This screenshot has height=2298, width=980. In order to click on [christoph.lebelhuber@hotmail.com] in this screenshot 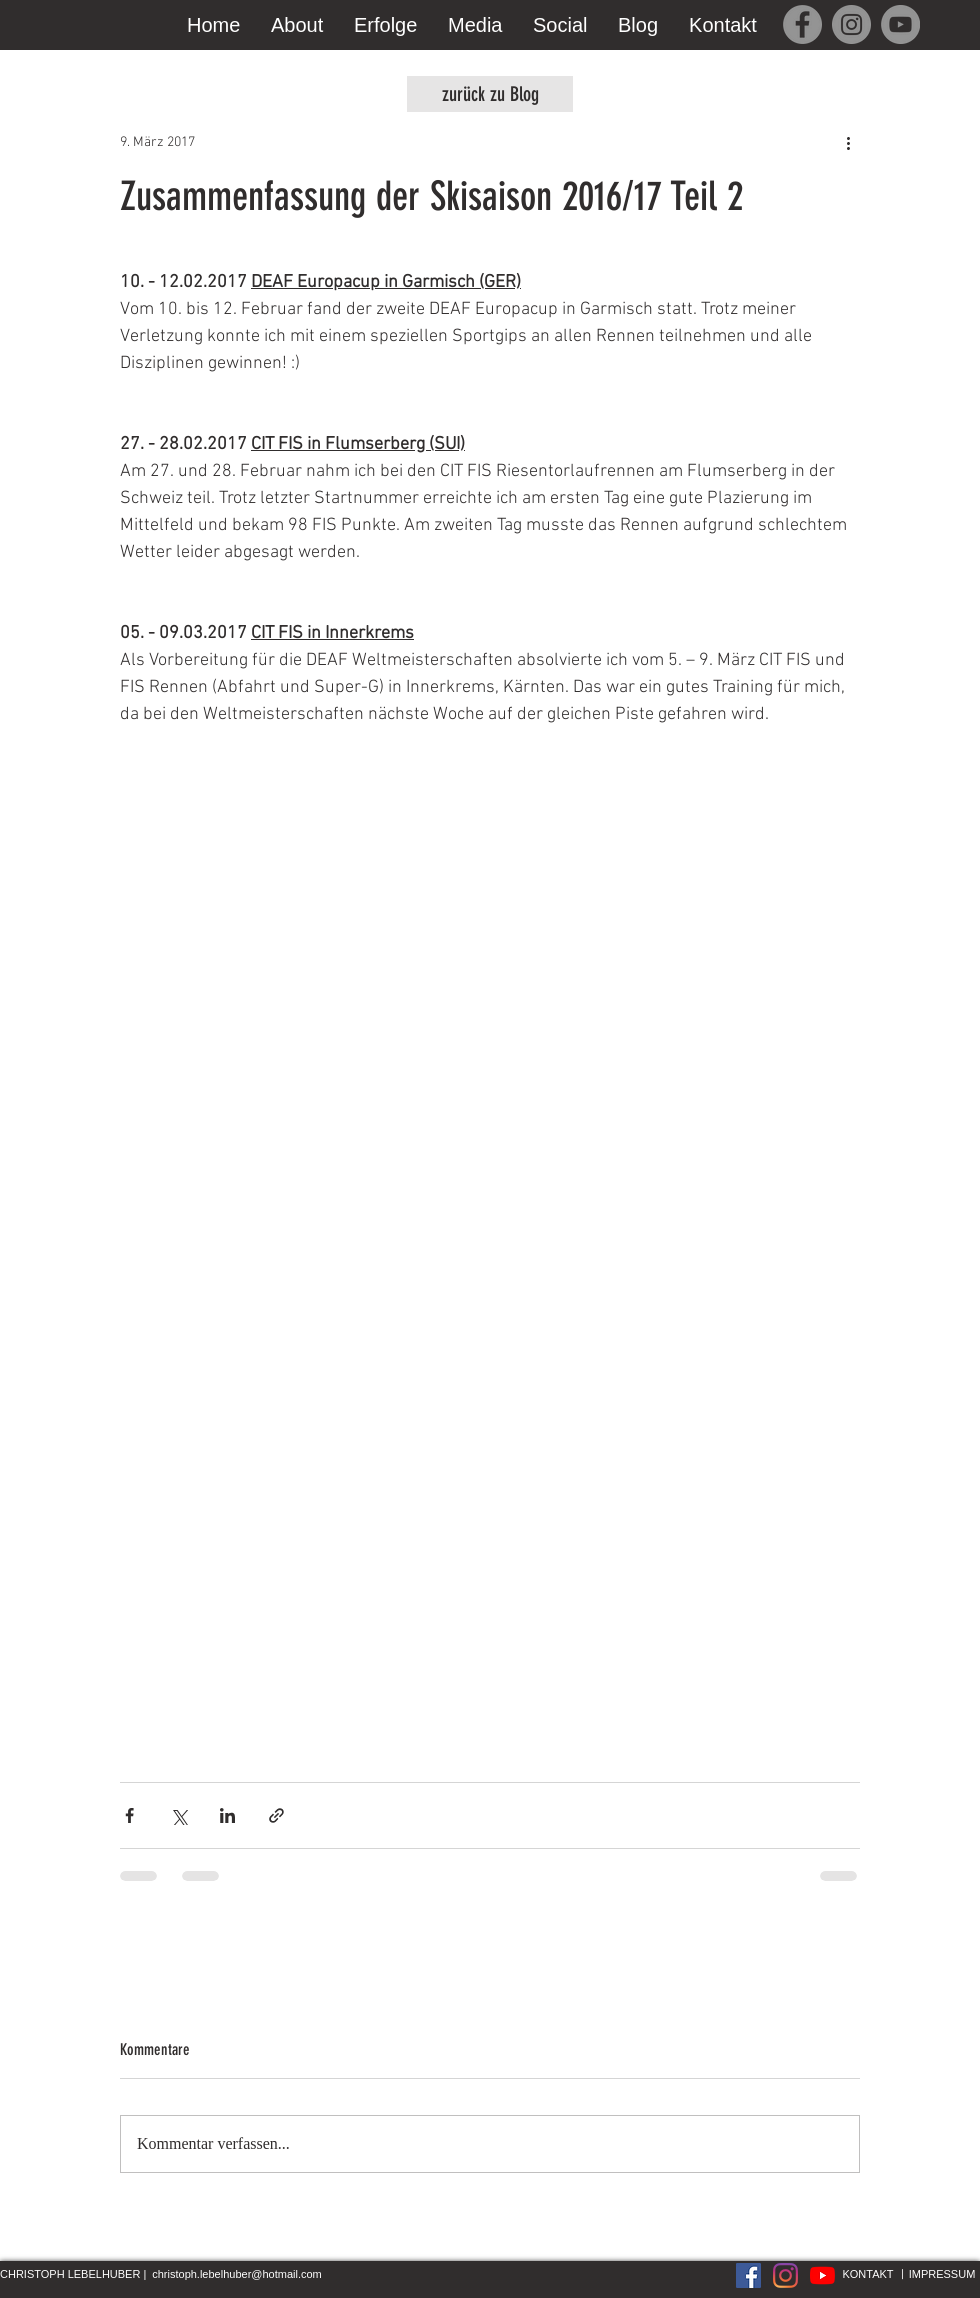, I will do `click(237, 2275)`.